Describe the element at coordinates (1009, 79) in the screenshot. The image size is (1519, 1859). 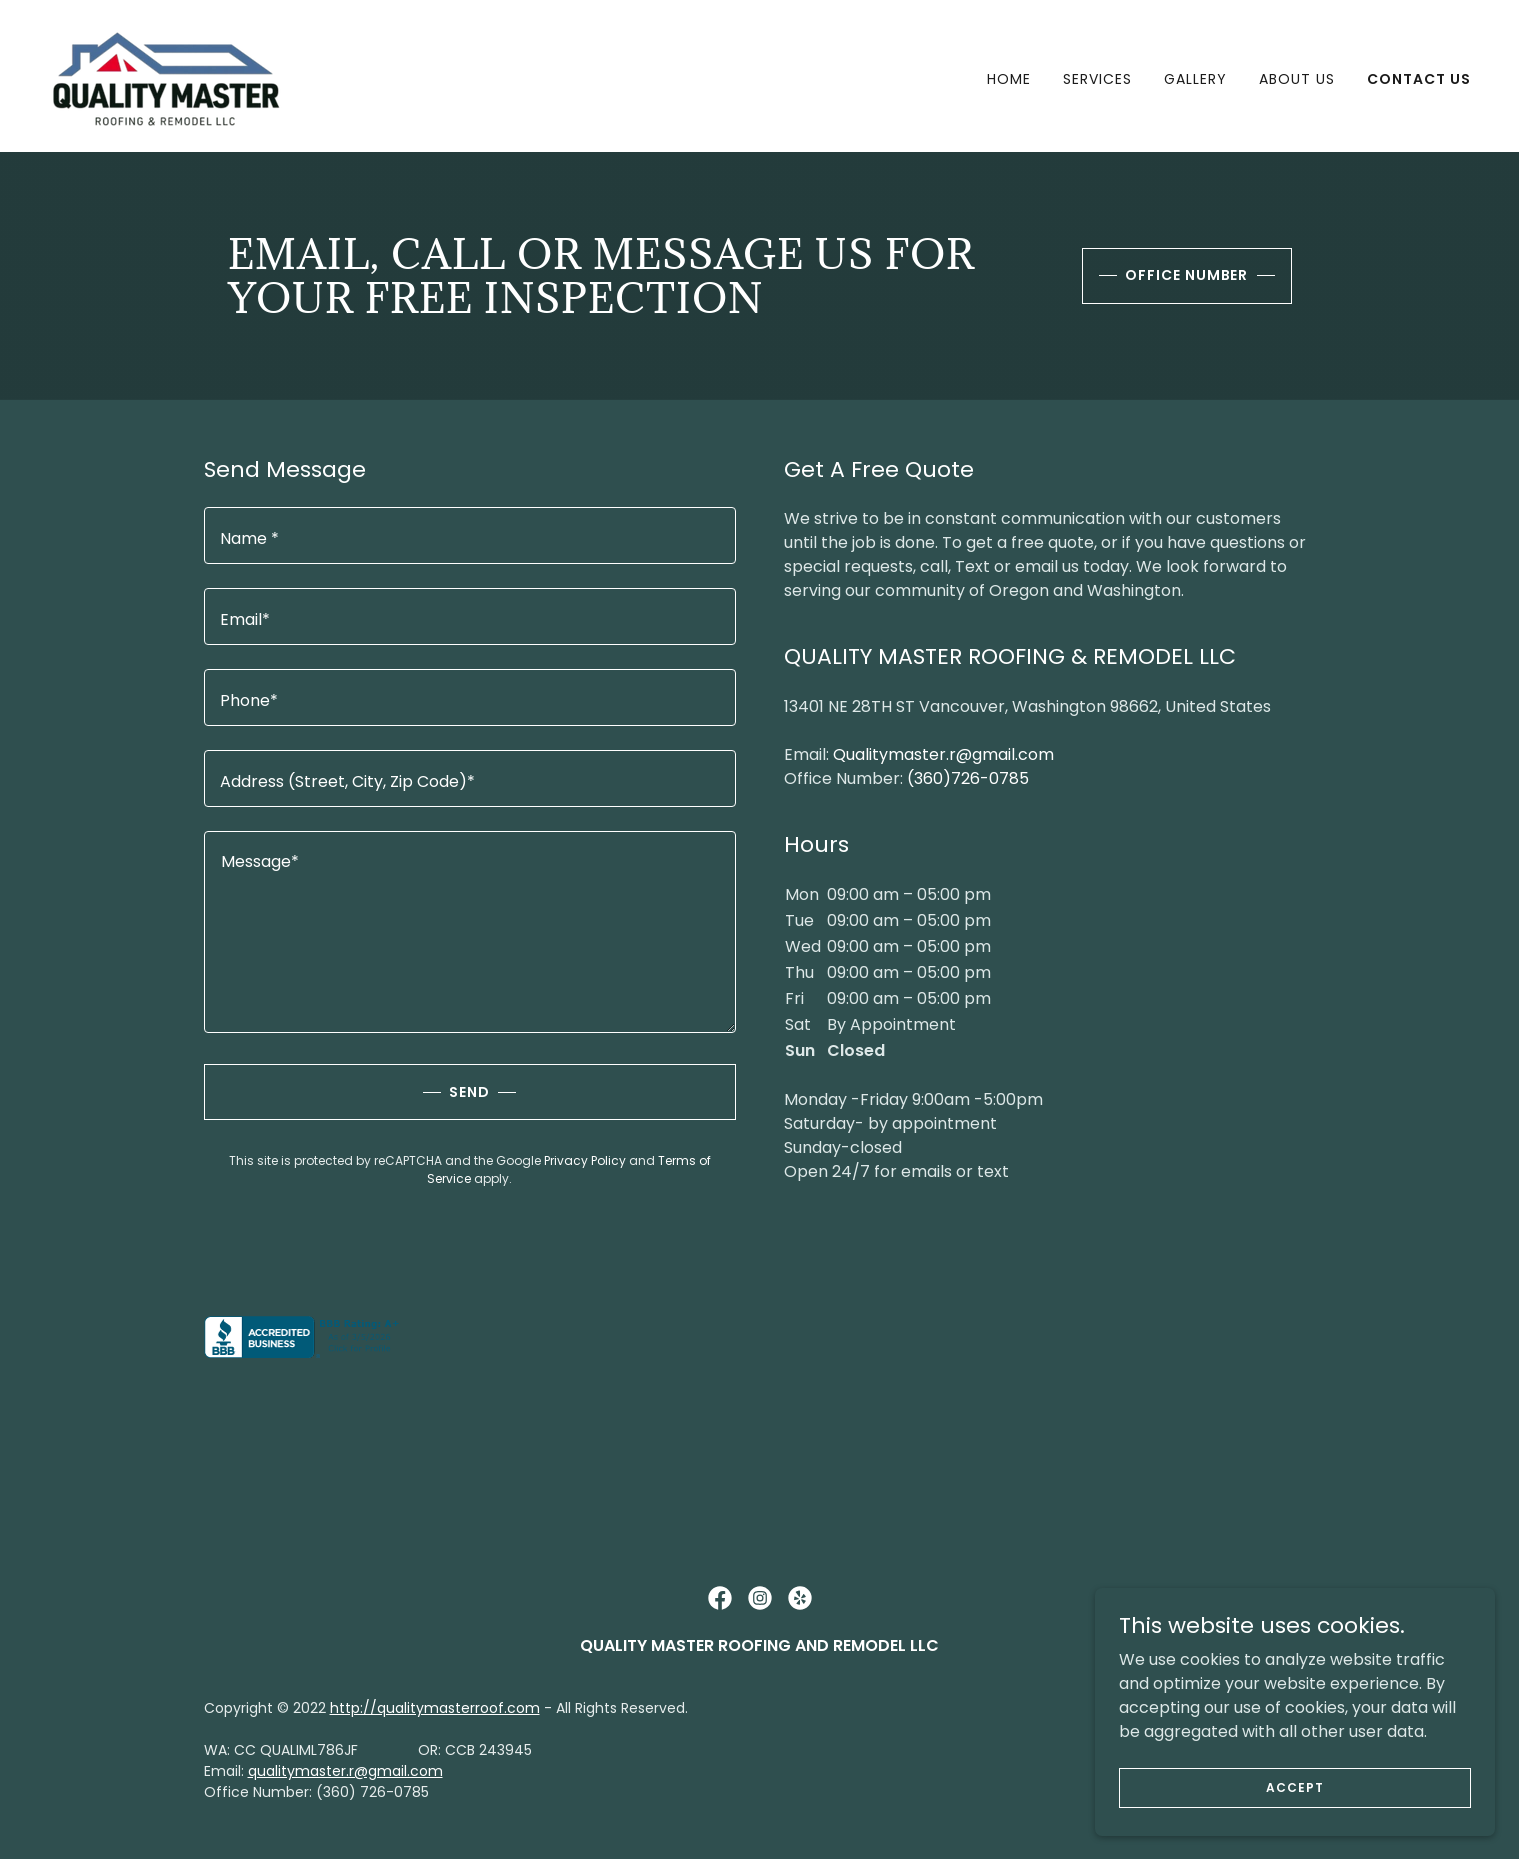
I see `Home [link]` at that location.